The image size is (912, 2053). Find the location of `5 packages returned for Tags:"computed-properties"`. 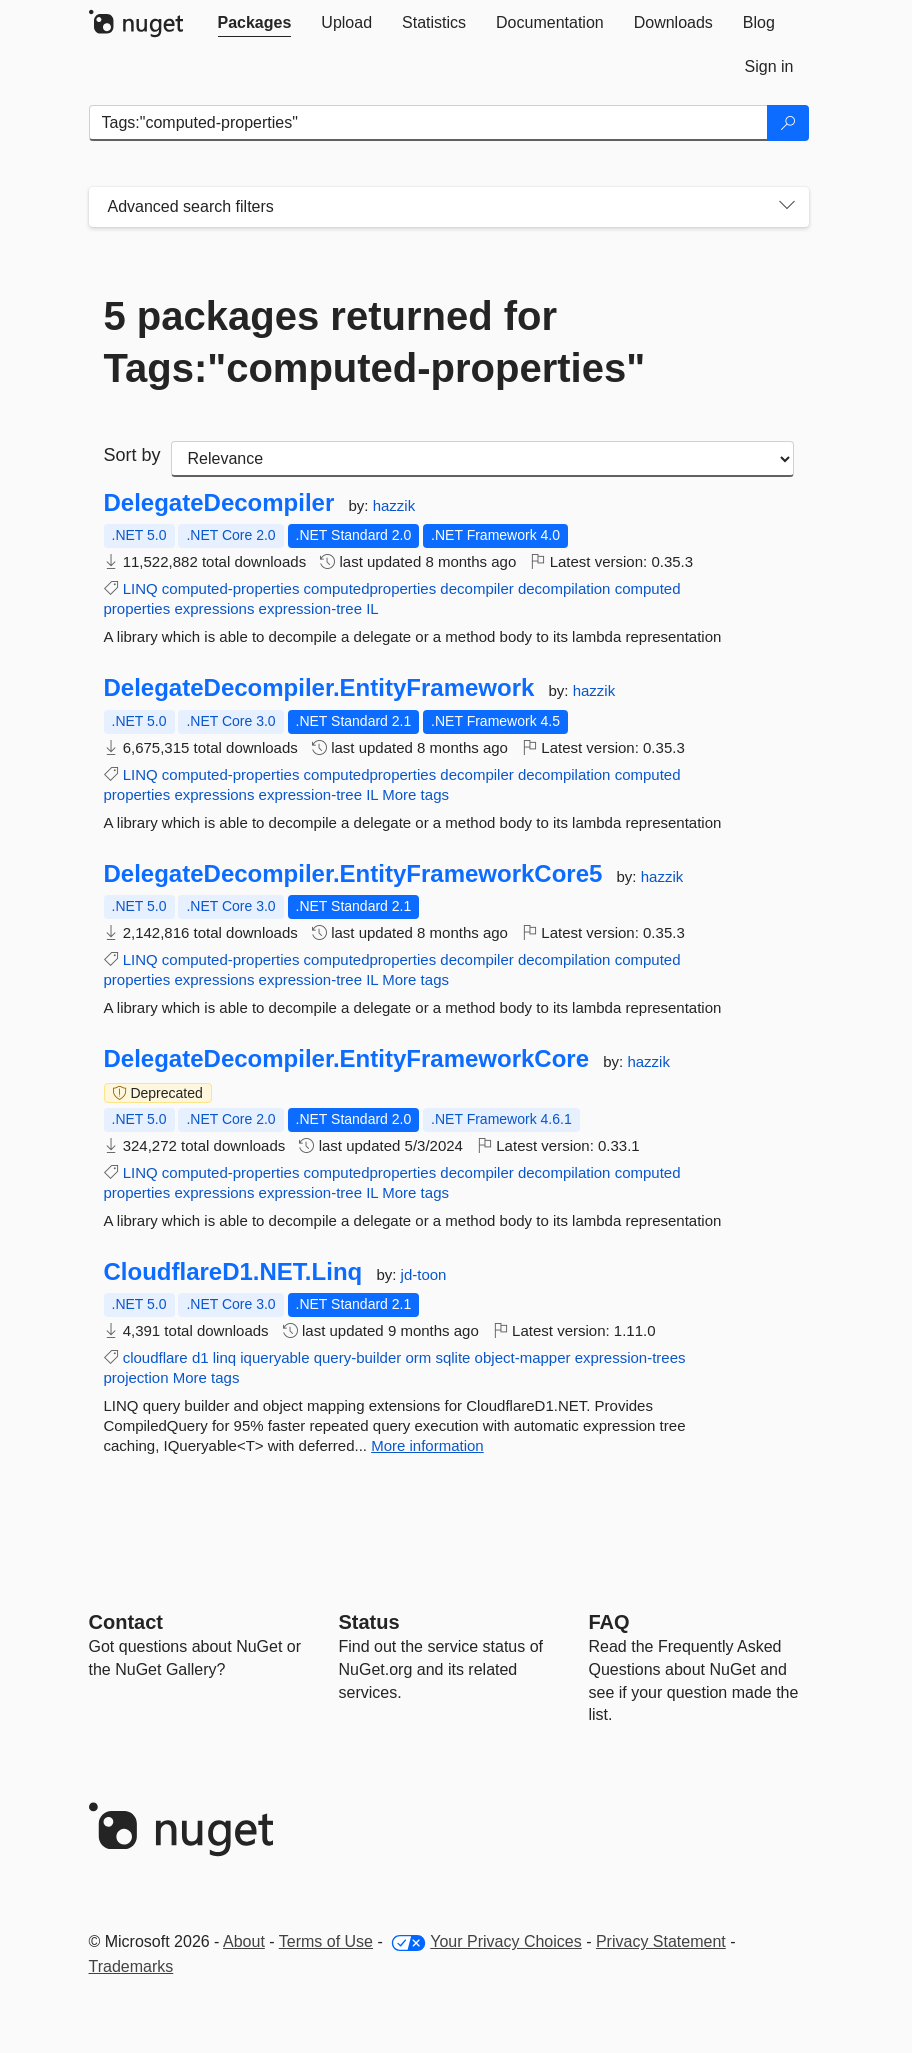

5 packages returned for Tags:"computed-properties" is located at coordinates (375, 342).